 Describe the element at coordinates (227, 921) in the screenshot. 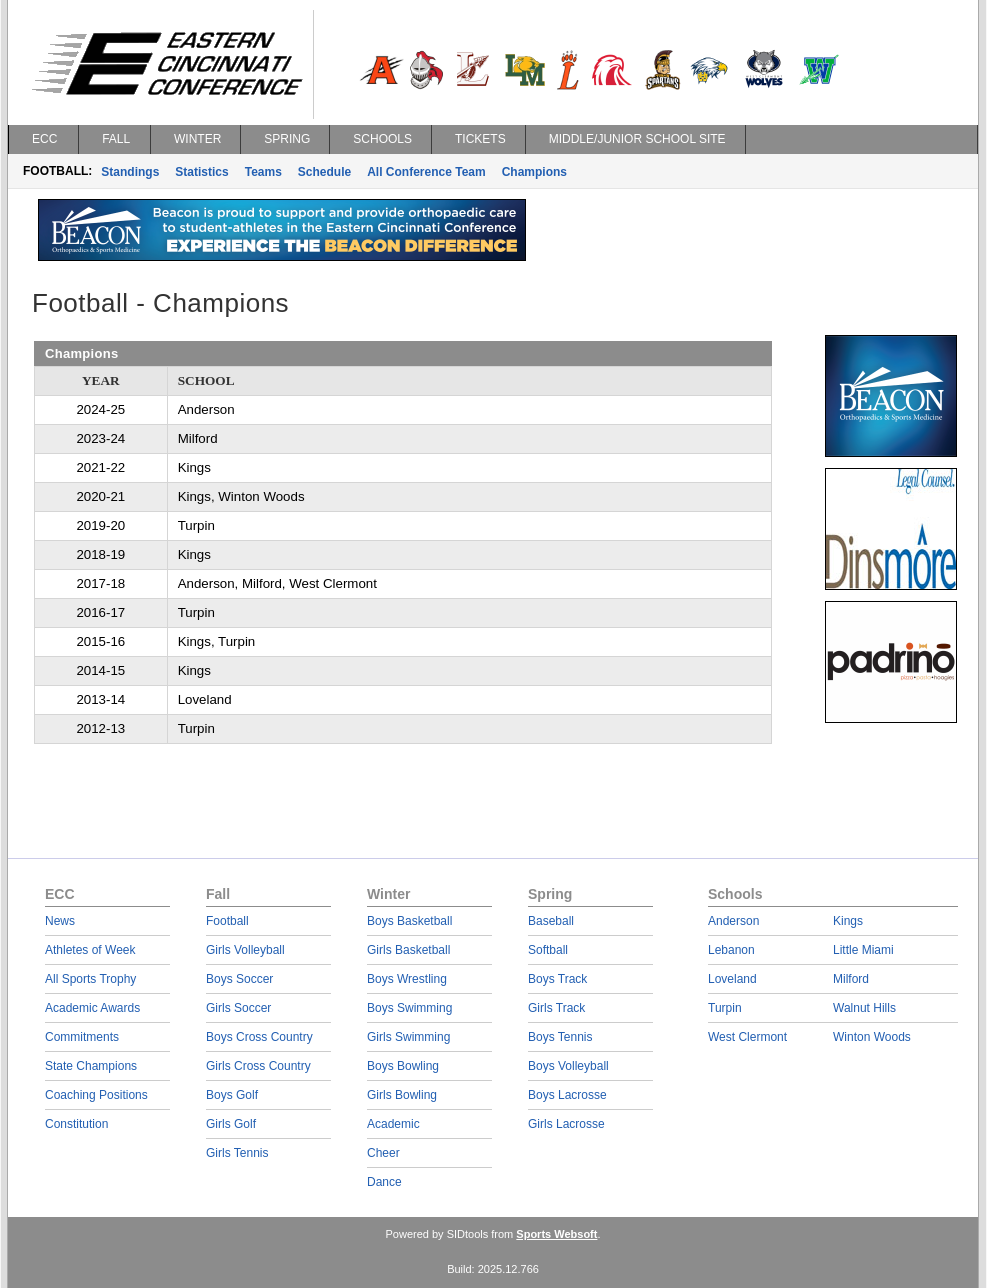

I see `Football` at that location.